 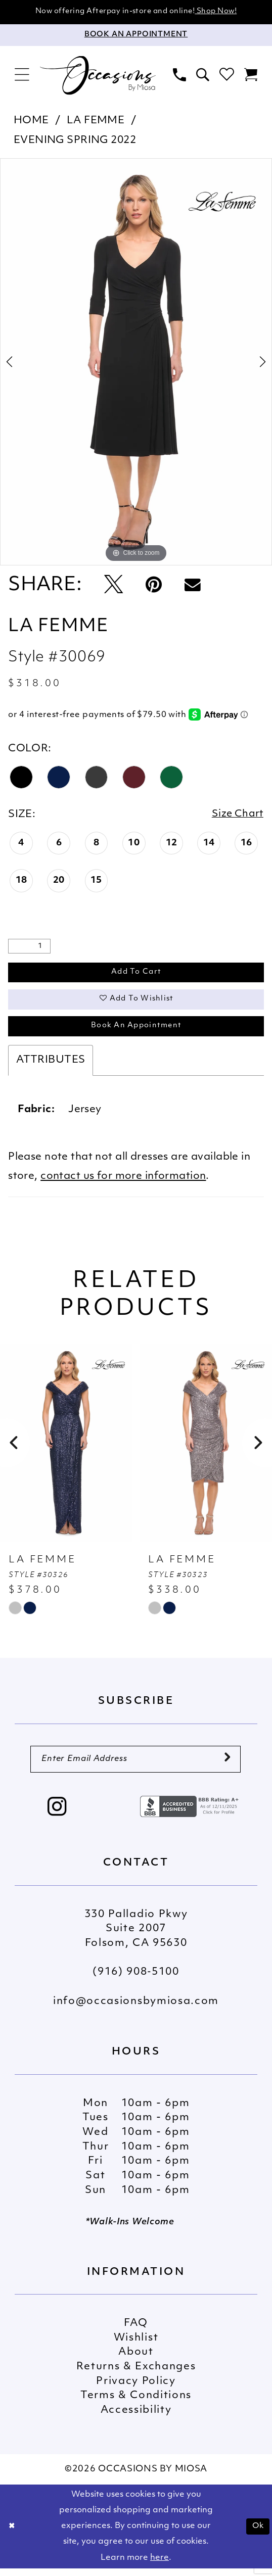 I want to click on [Close Dialog], so click(x=12, y=2534).